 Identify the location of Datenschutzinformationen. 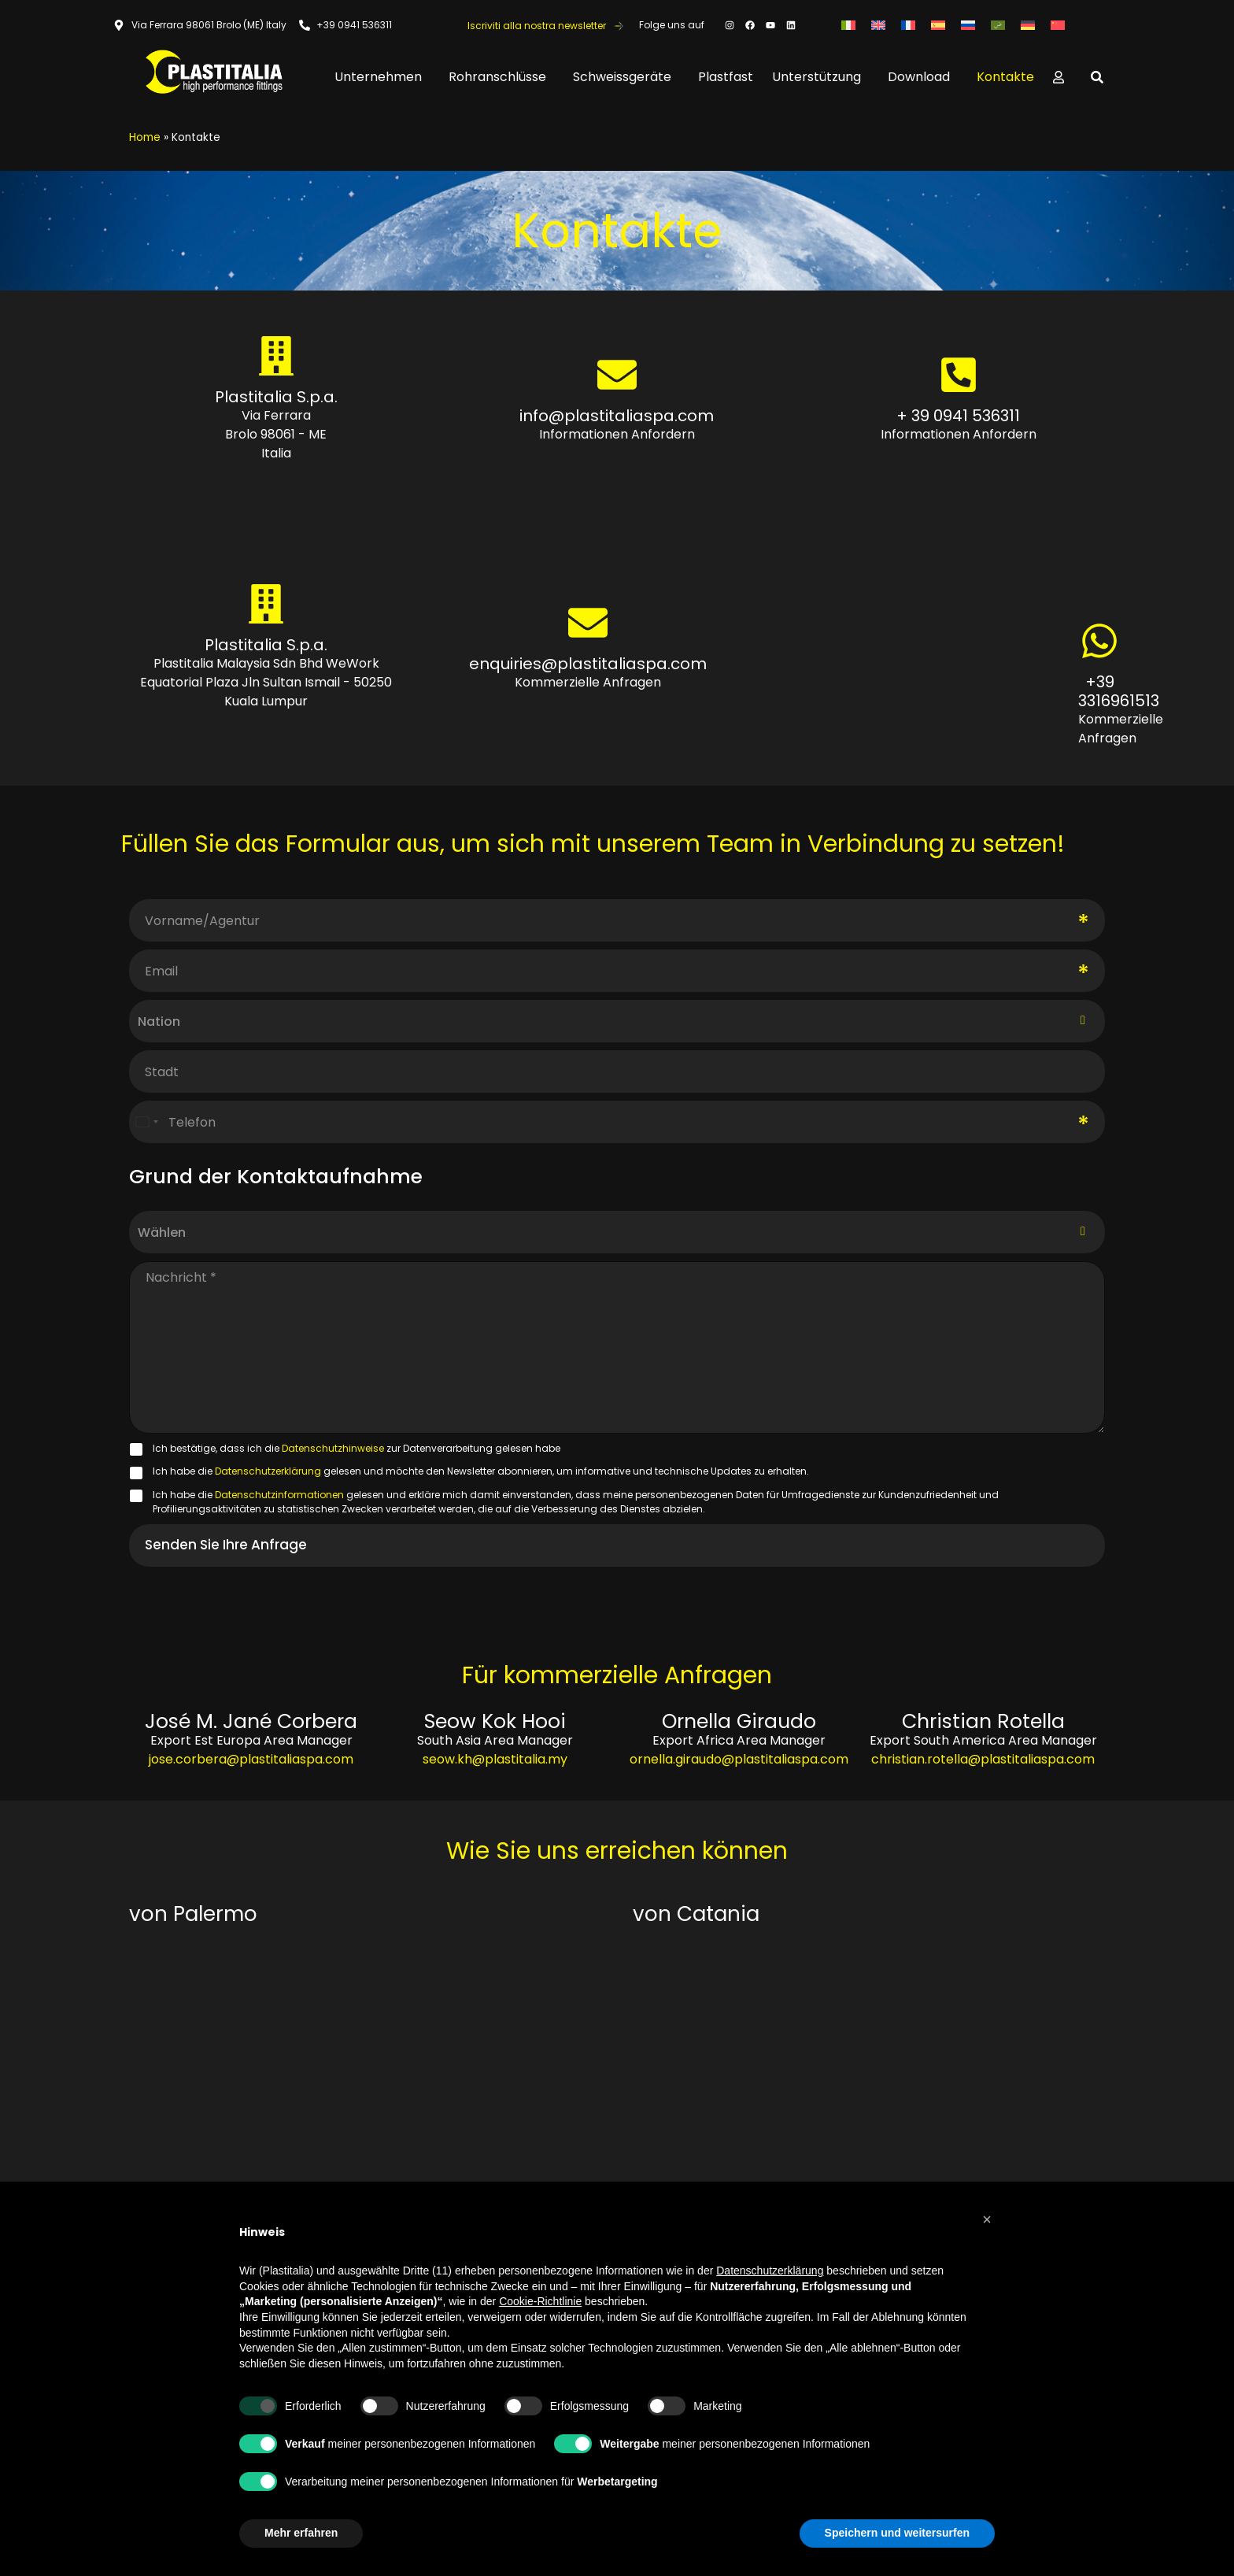
(280, 1494).